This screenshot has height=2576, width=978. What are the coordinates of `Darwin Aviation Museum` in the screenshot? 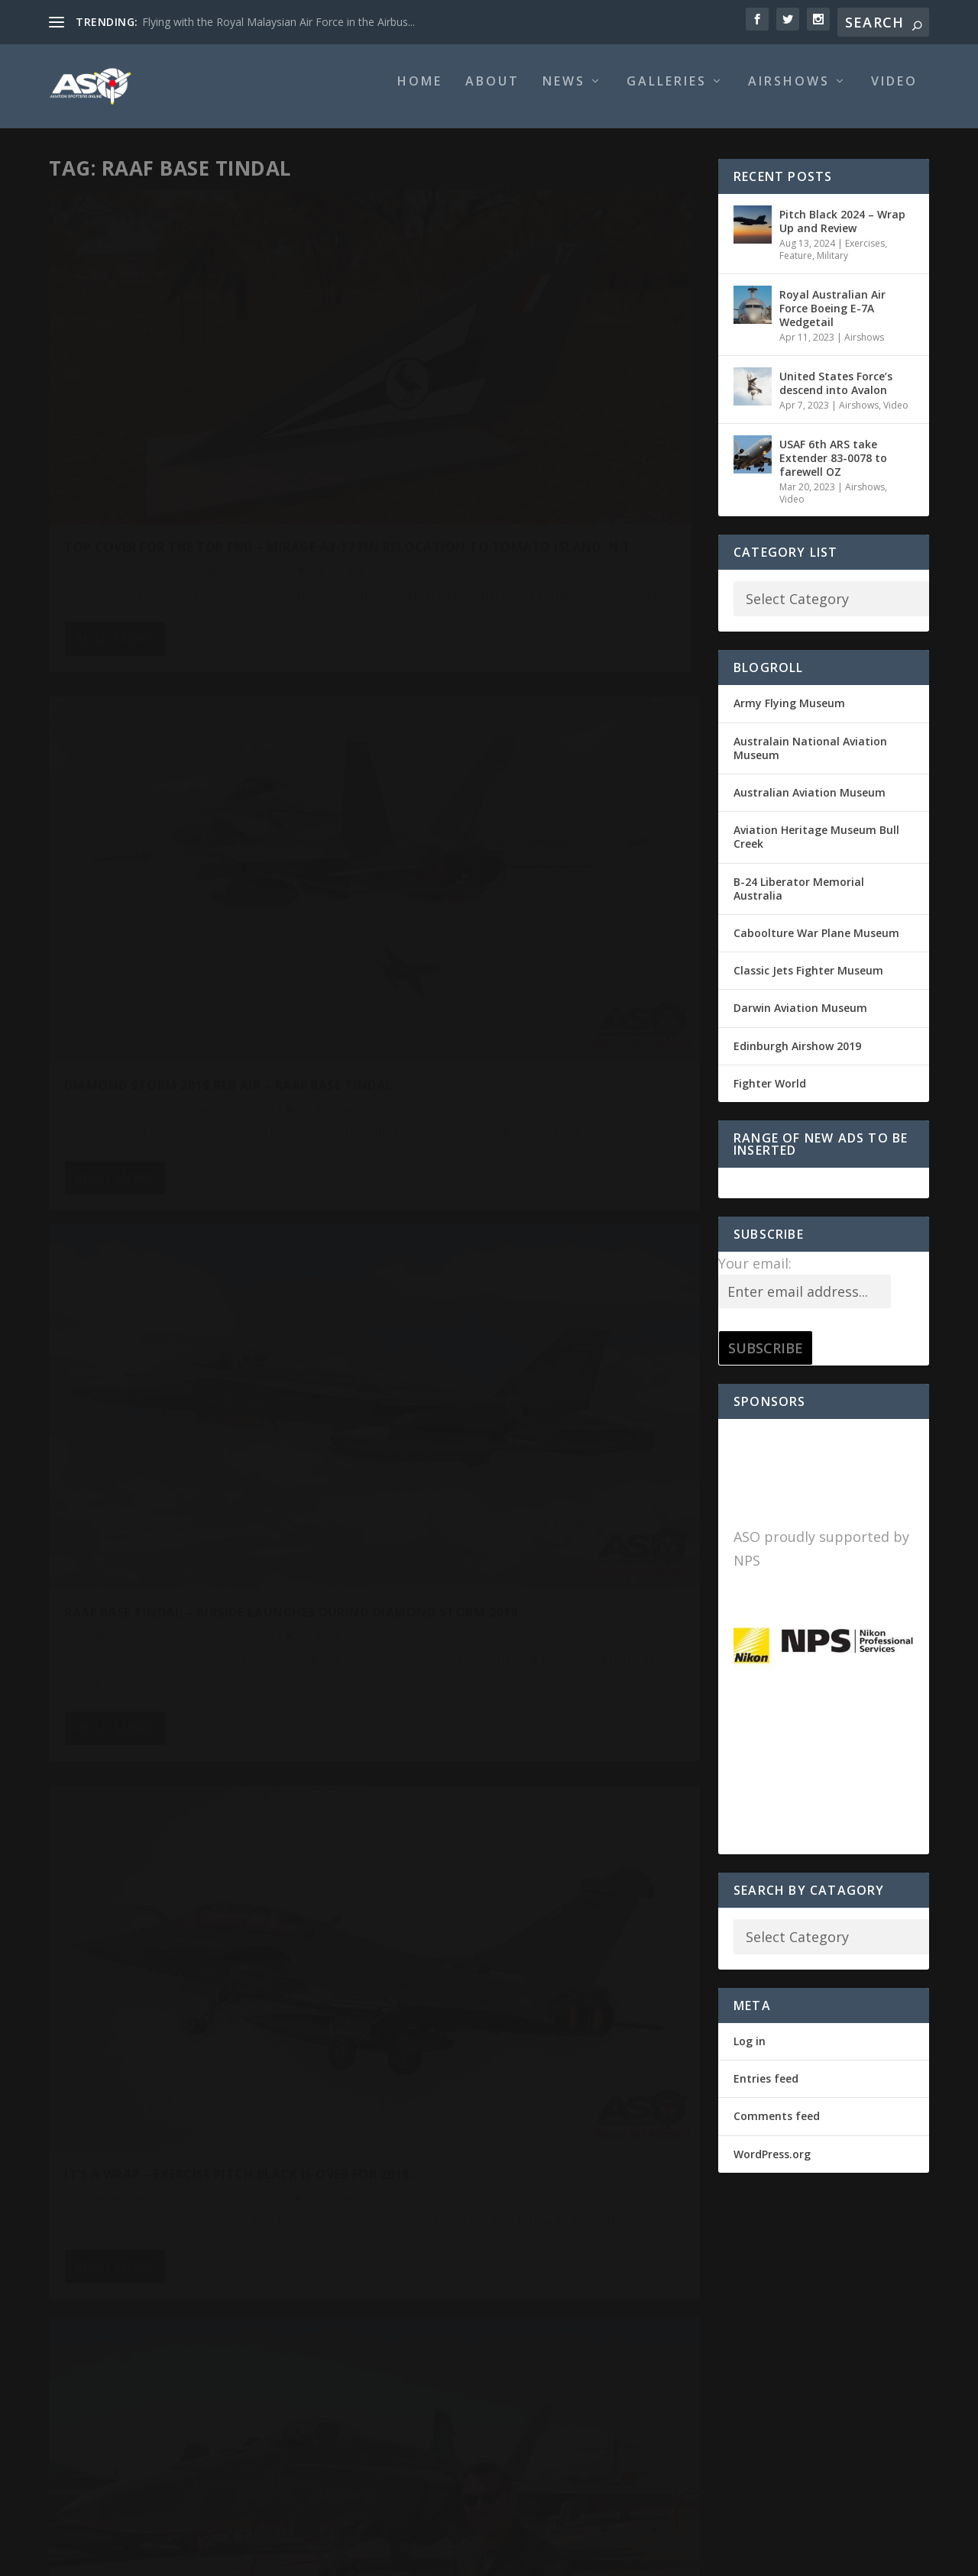 It's located at (800, 1018).